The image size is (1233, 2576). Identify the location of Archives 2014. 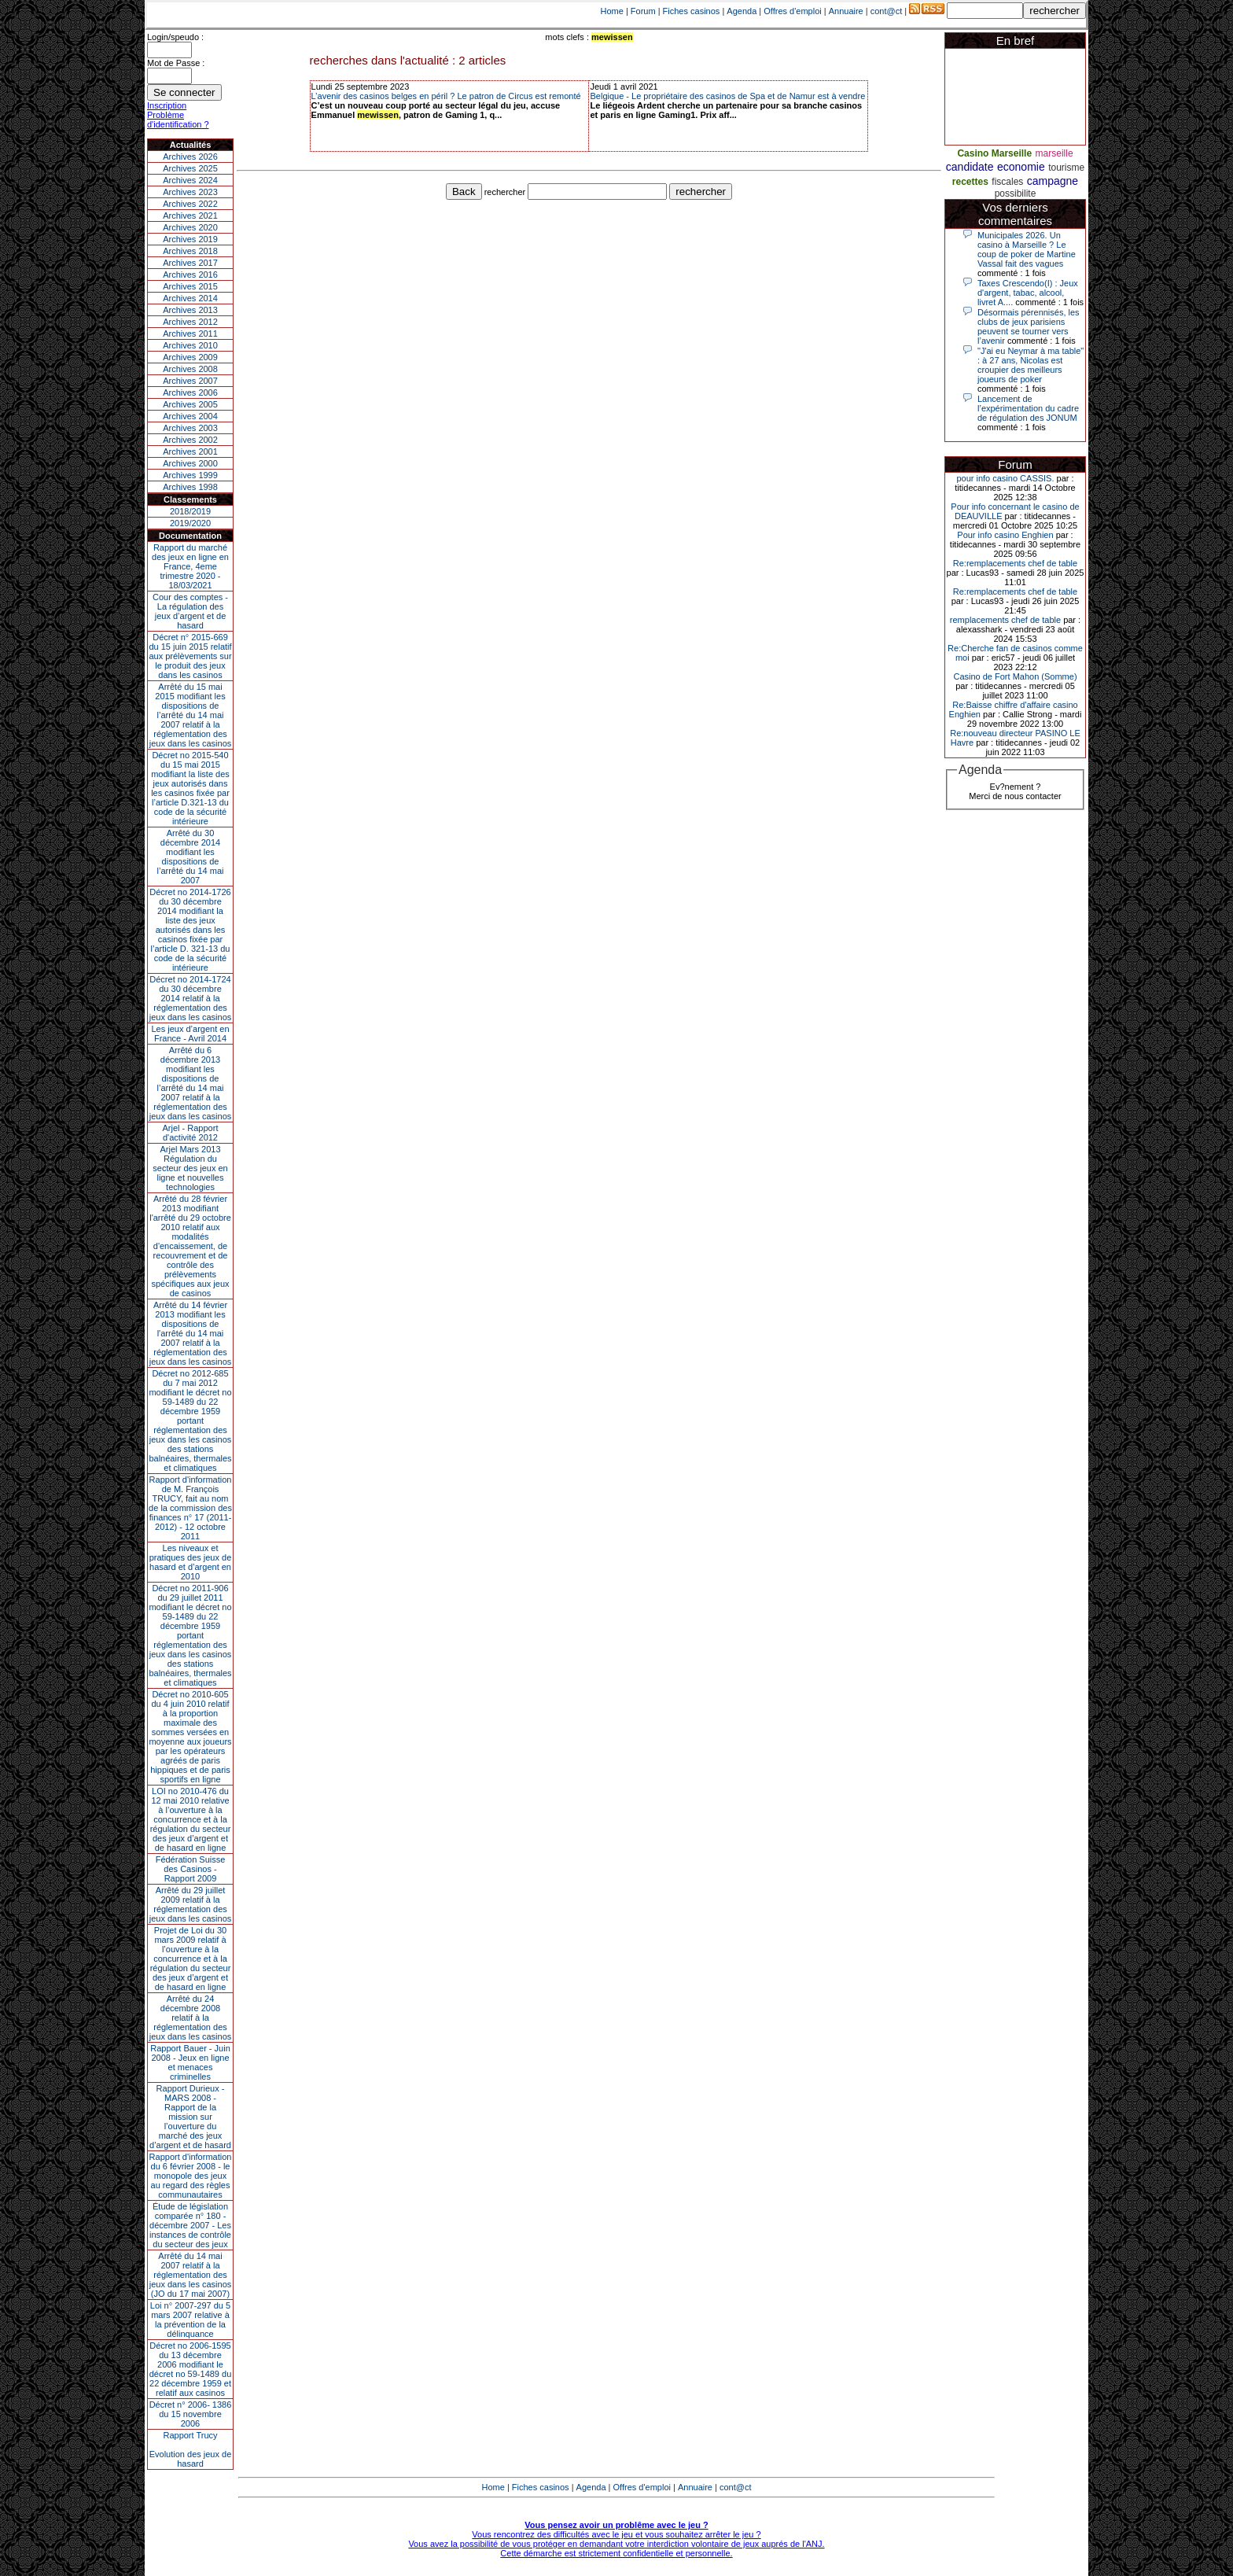
(190, 298).